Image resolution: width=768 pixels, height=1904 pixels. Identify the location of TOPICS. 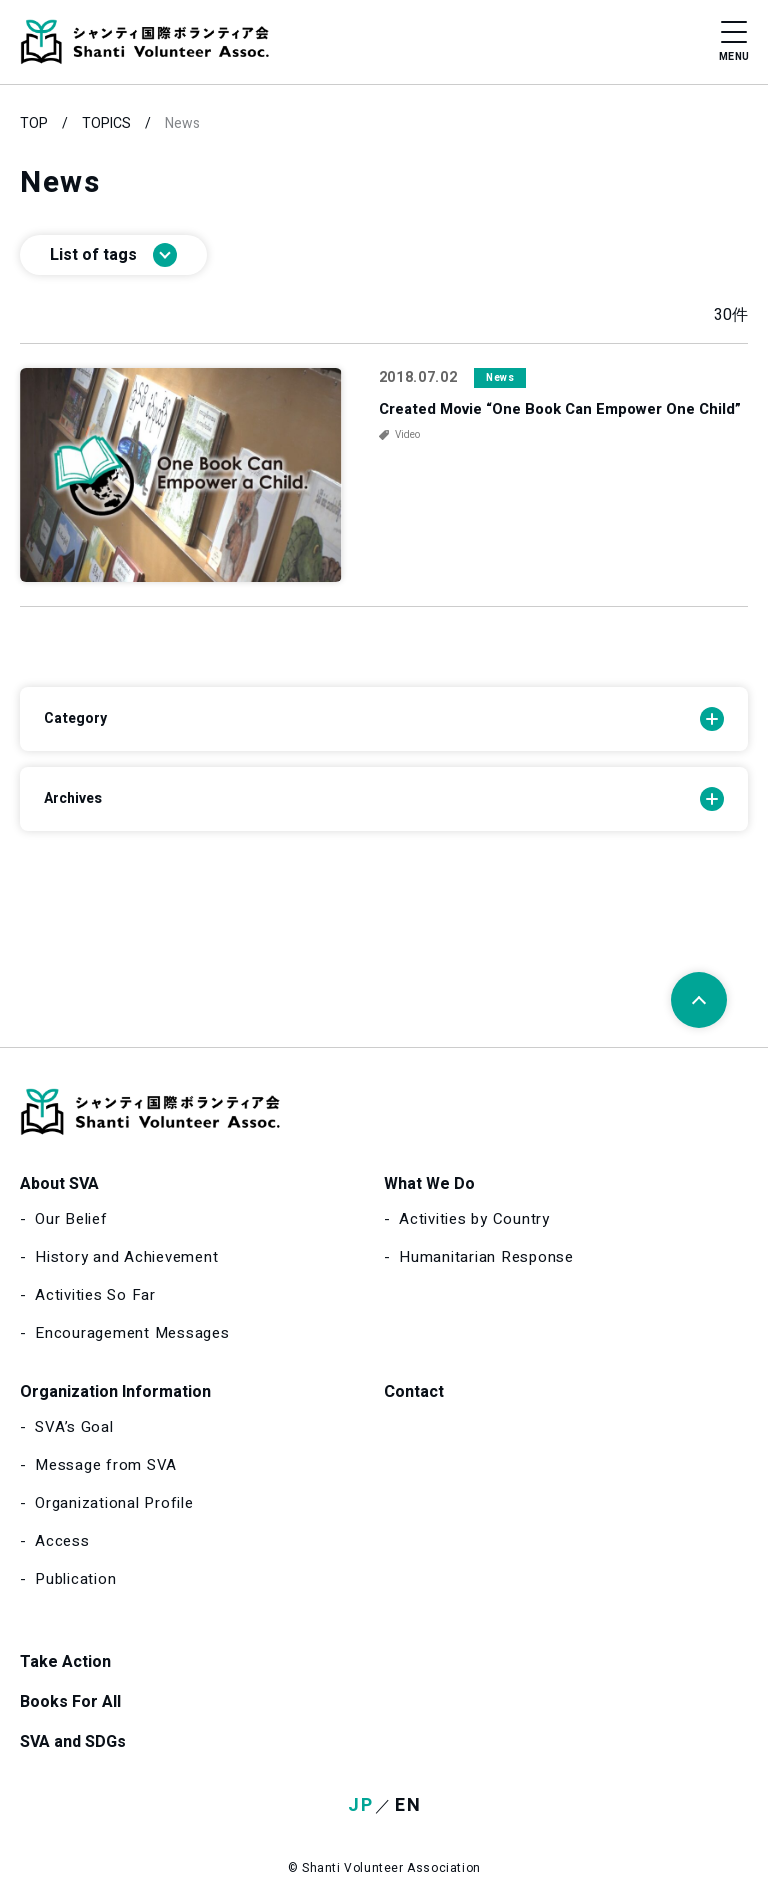
(106, 123).